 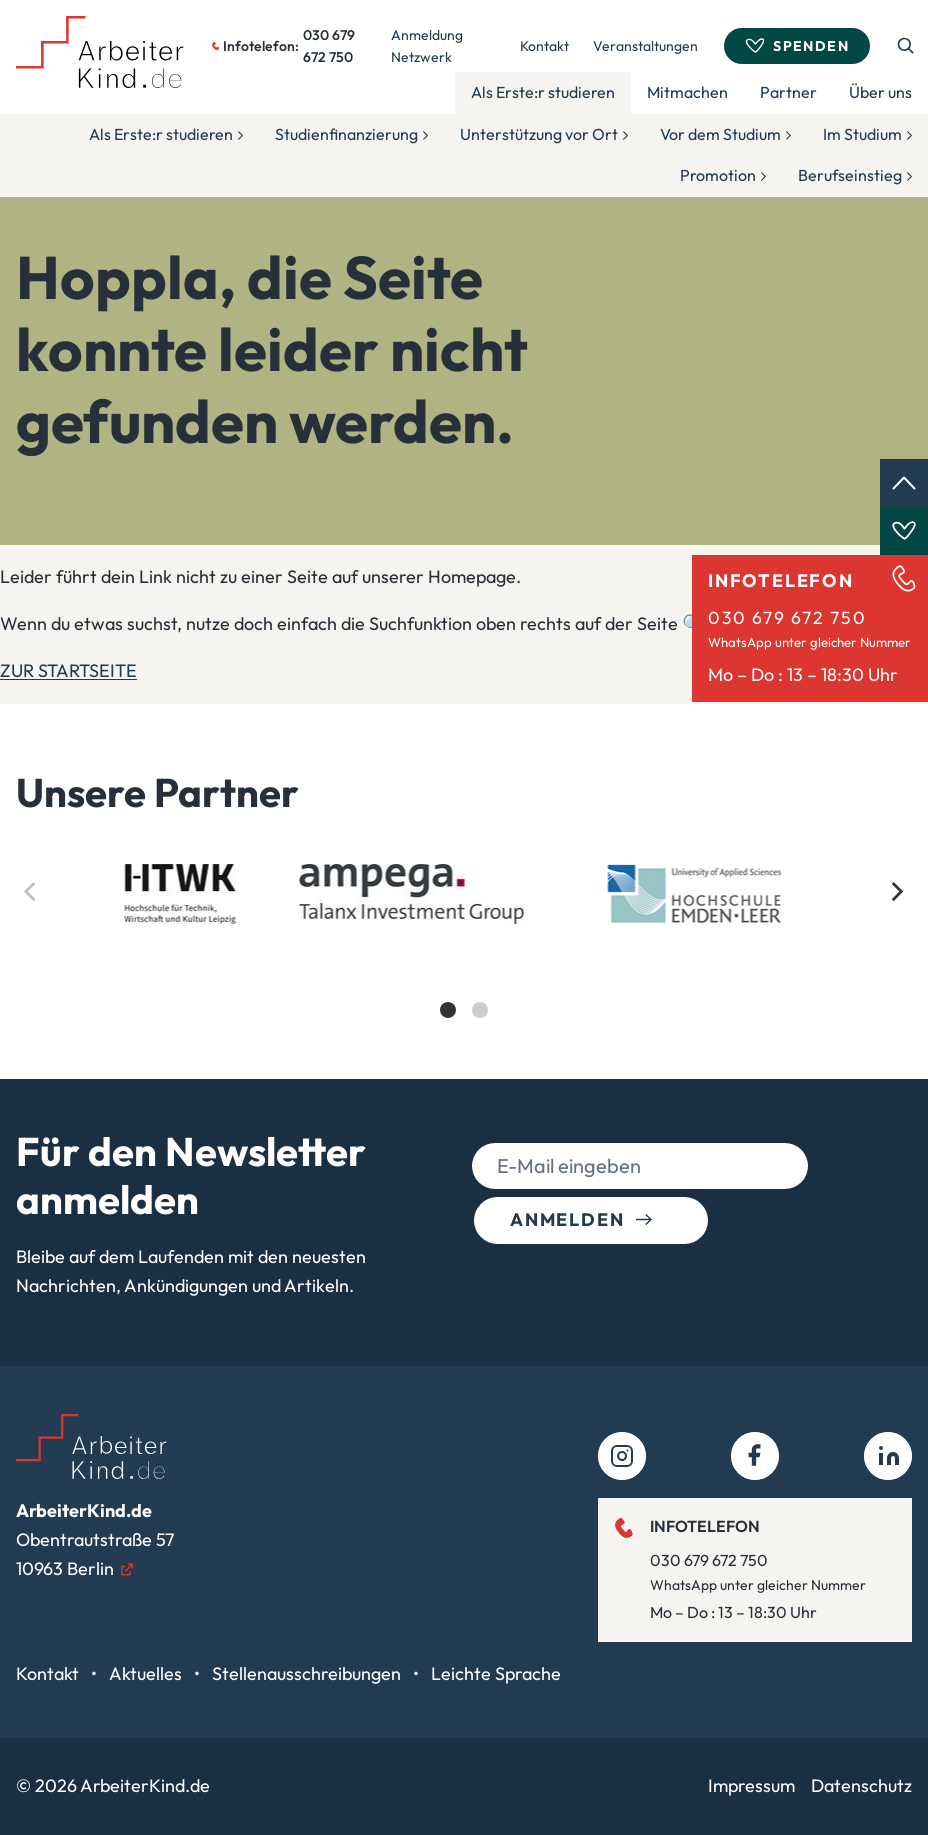 What do you see at coordinates (751, 1785) in the screenshot?
I see `Impressum` at bounding box center [751, 1785].